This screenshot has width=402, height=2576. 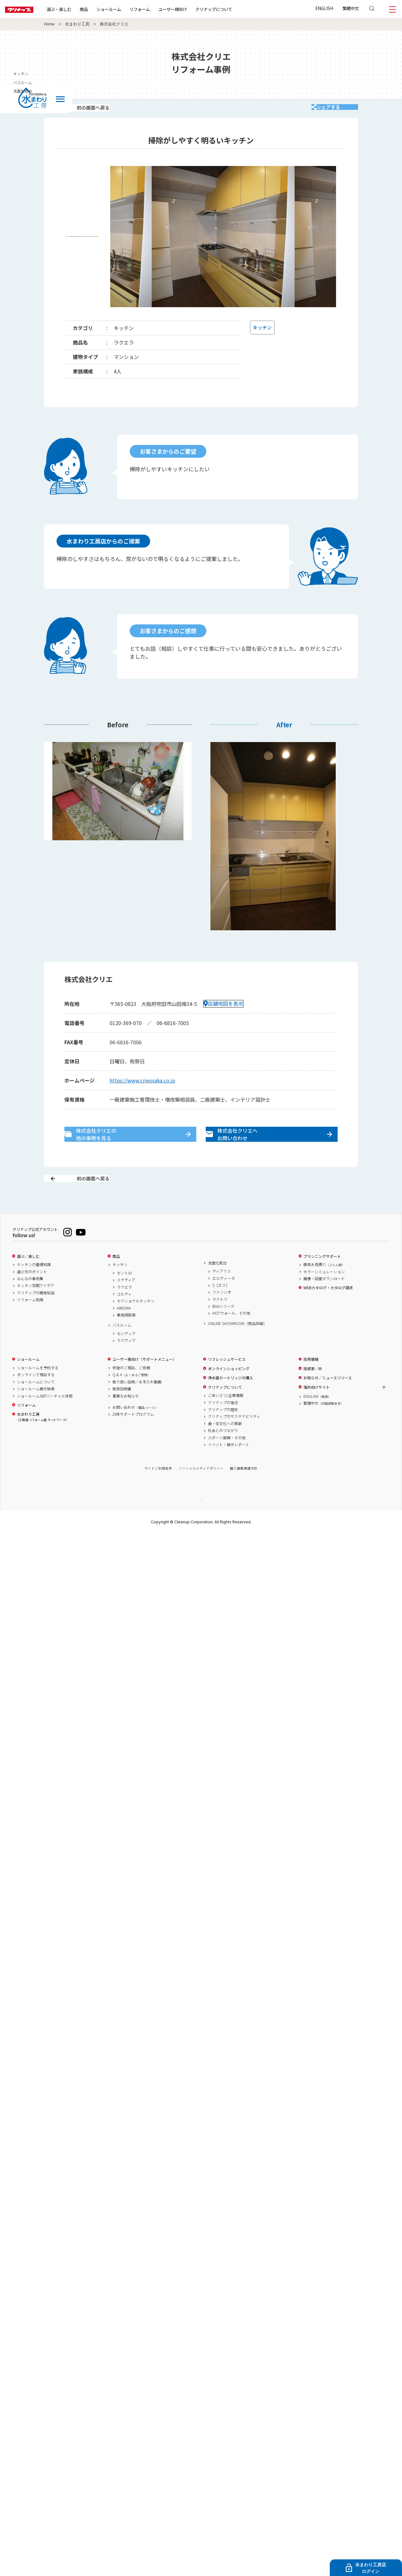 I want to click on クリナップの歴史, so click(x=223, y=1432).